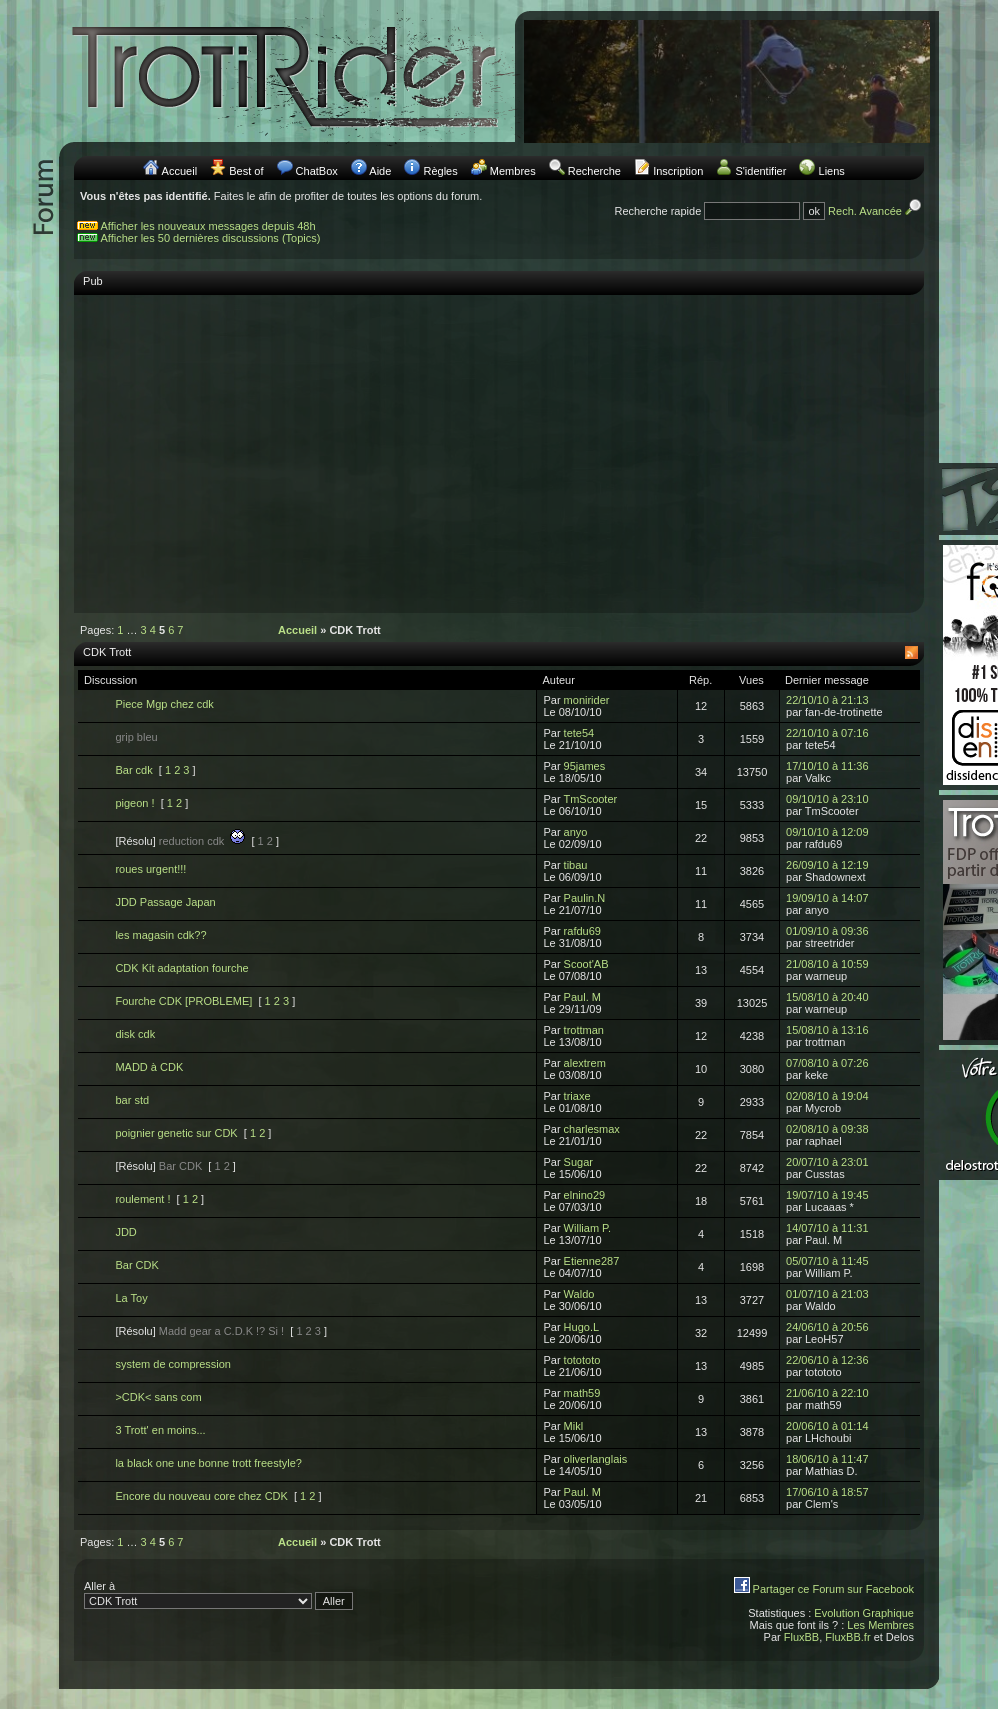 The image size is (998, 1709). Describe the element at coordinates (587, 1228) in the screenshot. I see `William P.` at that location.